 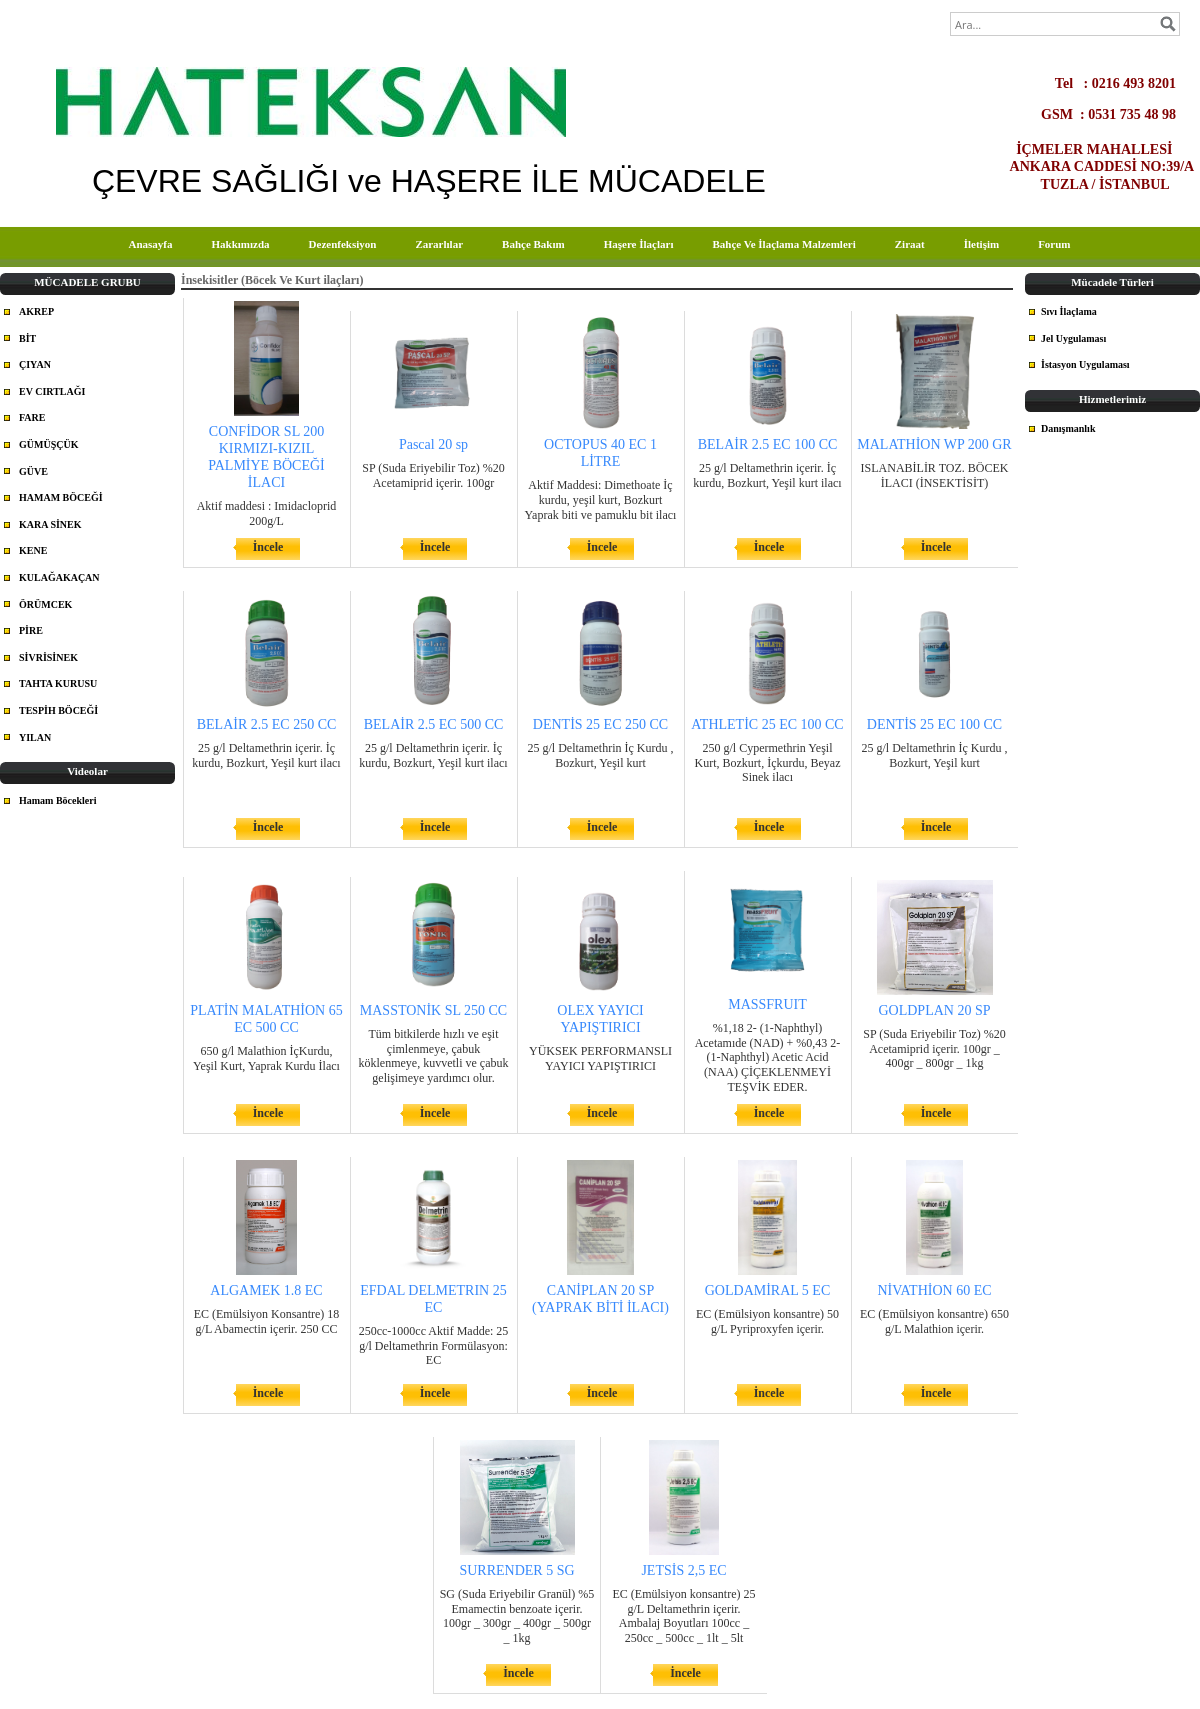 What do you see at coordinates (266, 1290) in the screenshot?
I see `ALGAMEK 1.8 EC` at bounding box center [266, 1290].